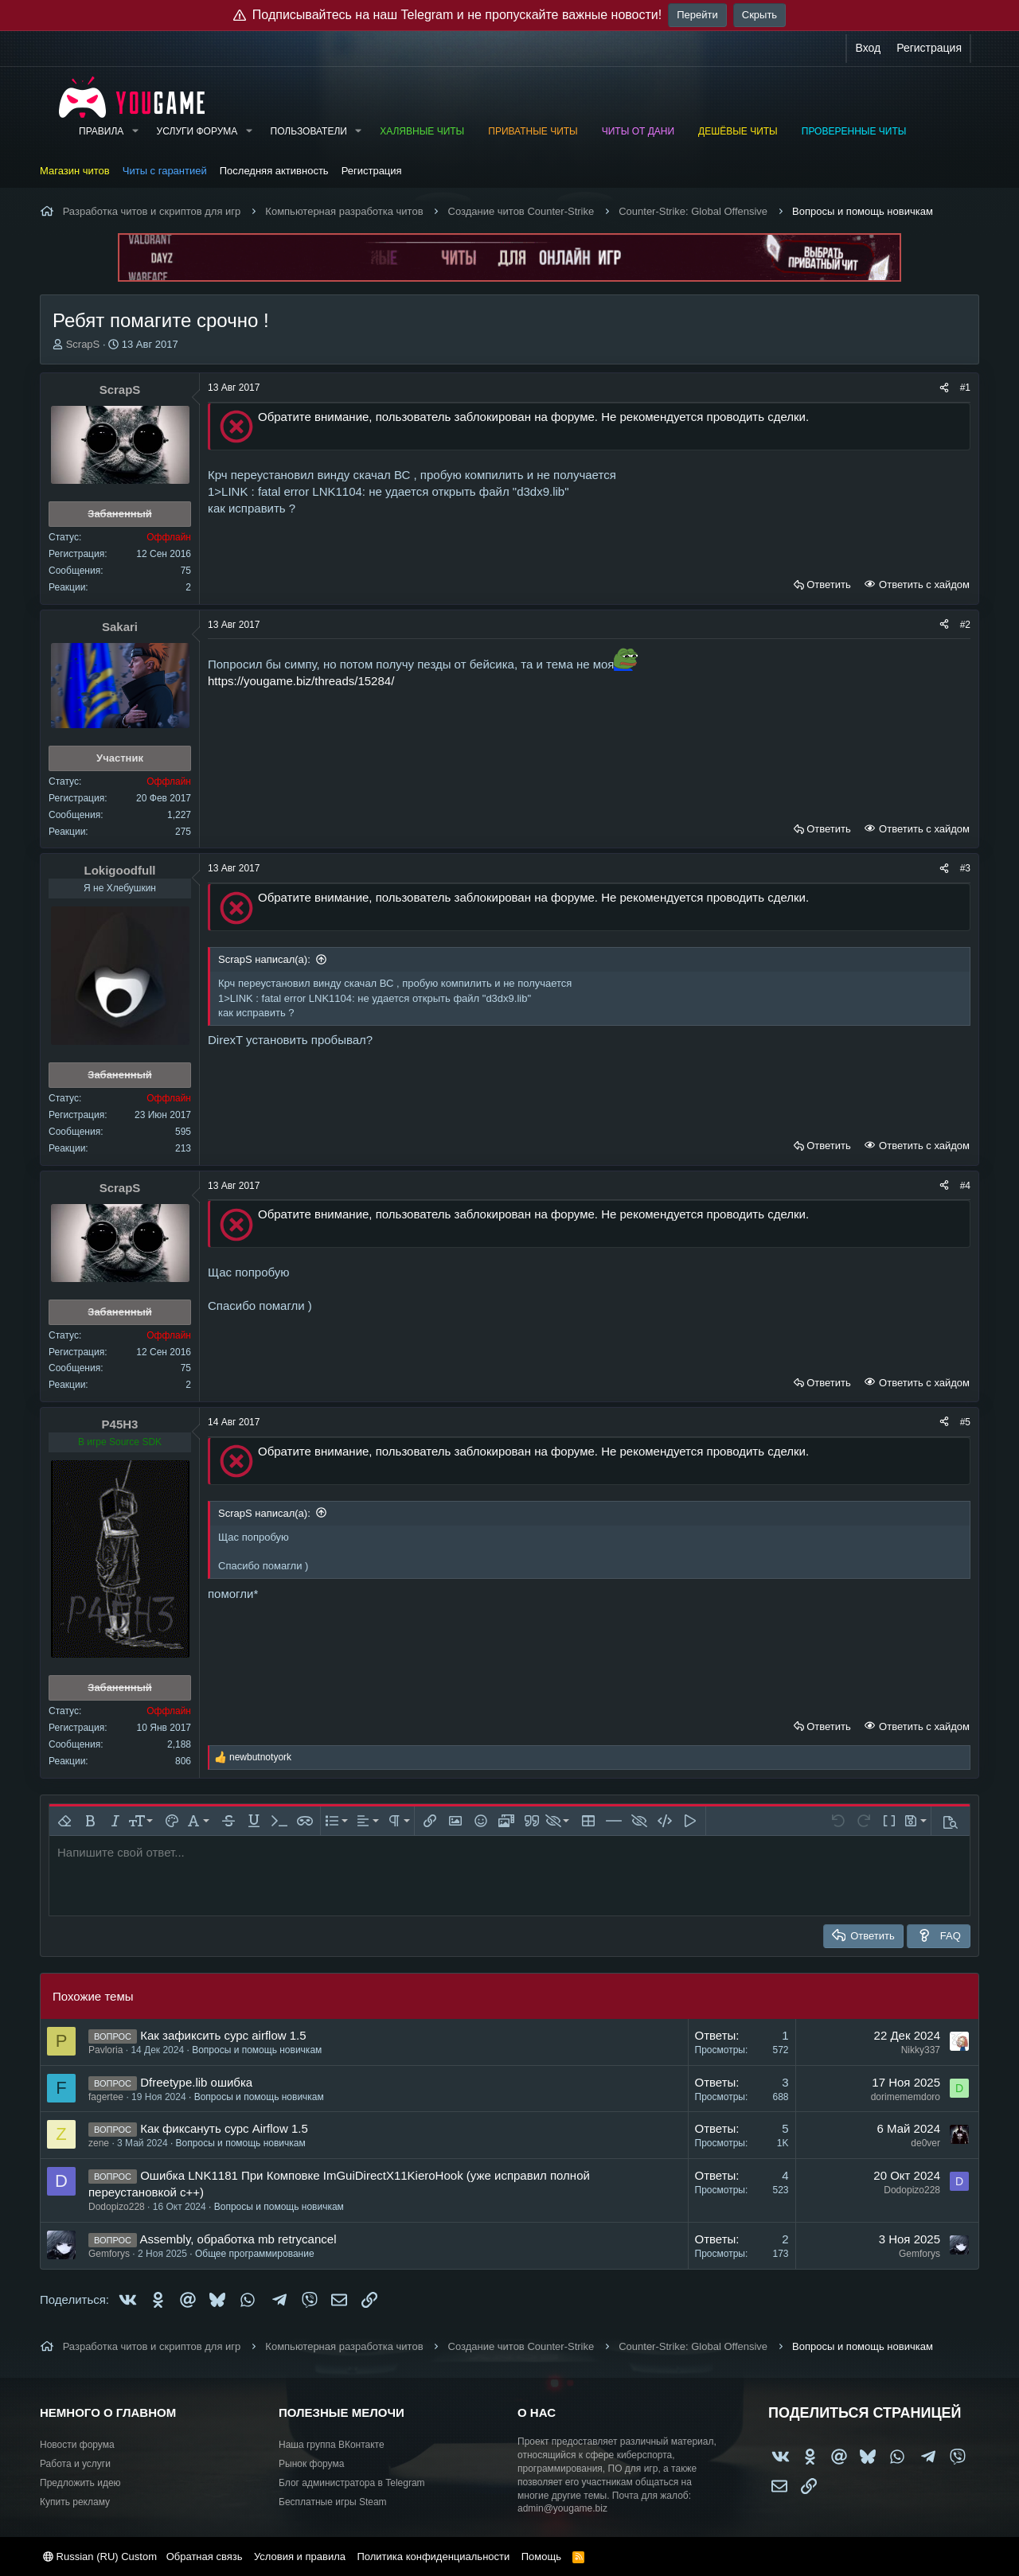 This screenshot has height=2576, width=1019. Describe the element at coordinates (100, 2556) in the screenshot. I see `Russian (RU) Custom` at that location.